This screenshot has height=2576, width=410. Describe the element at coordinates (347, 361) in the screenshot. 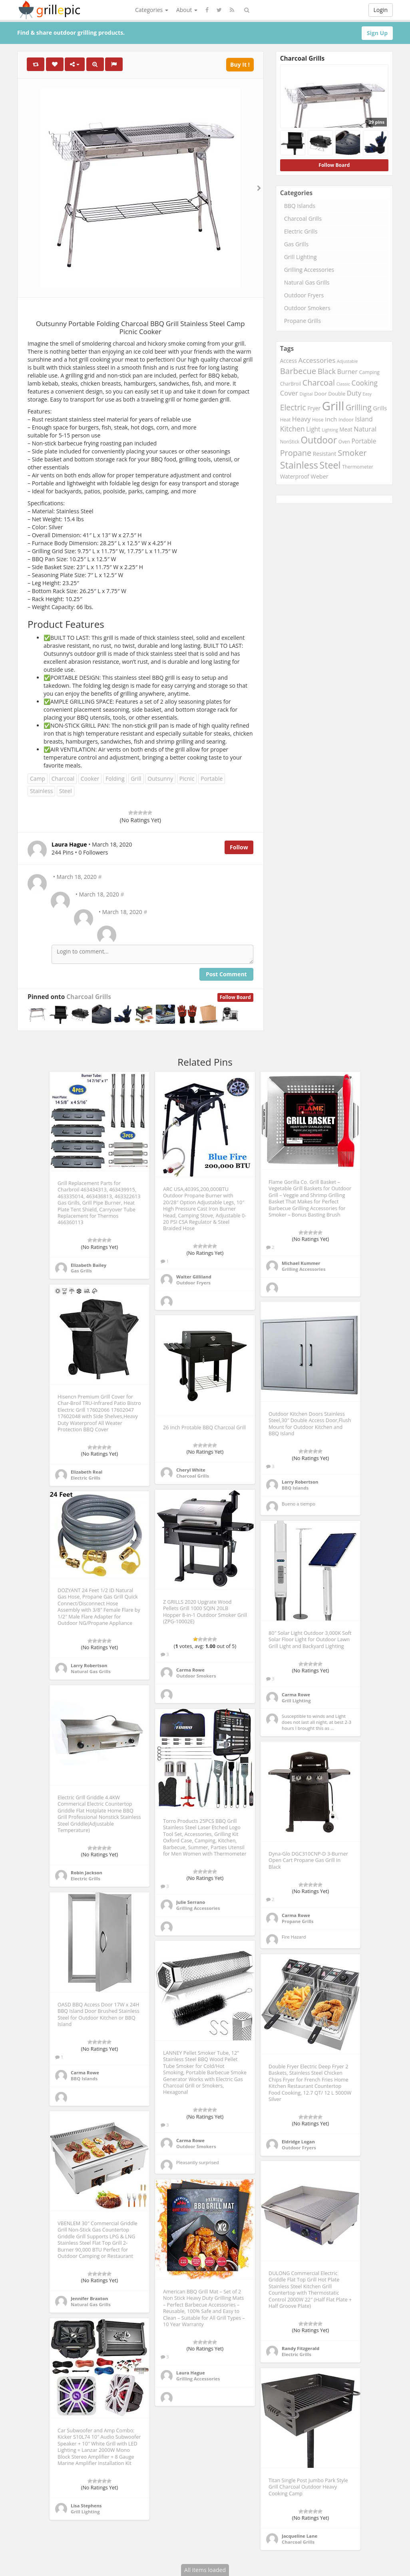

I see `Adjustable [Adjustable (163 items)]` at that location.